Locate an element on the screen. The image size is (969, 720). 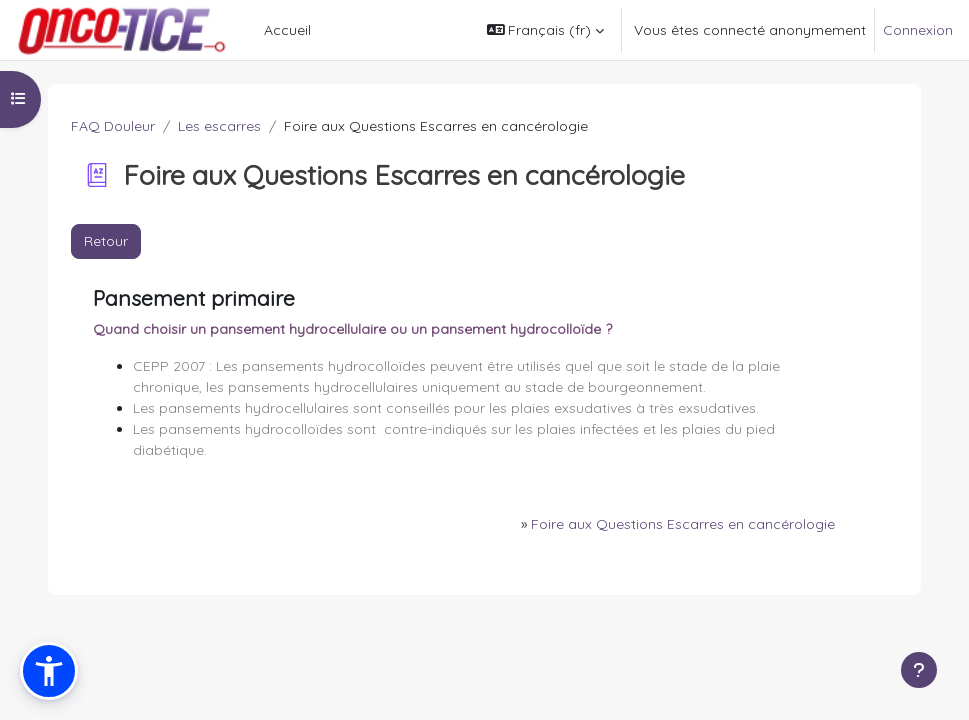
[menuitem] is located at coordinates (327, 30).